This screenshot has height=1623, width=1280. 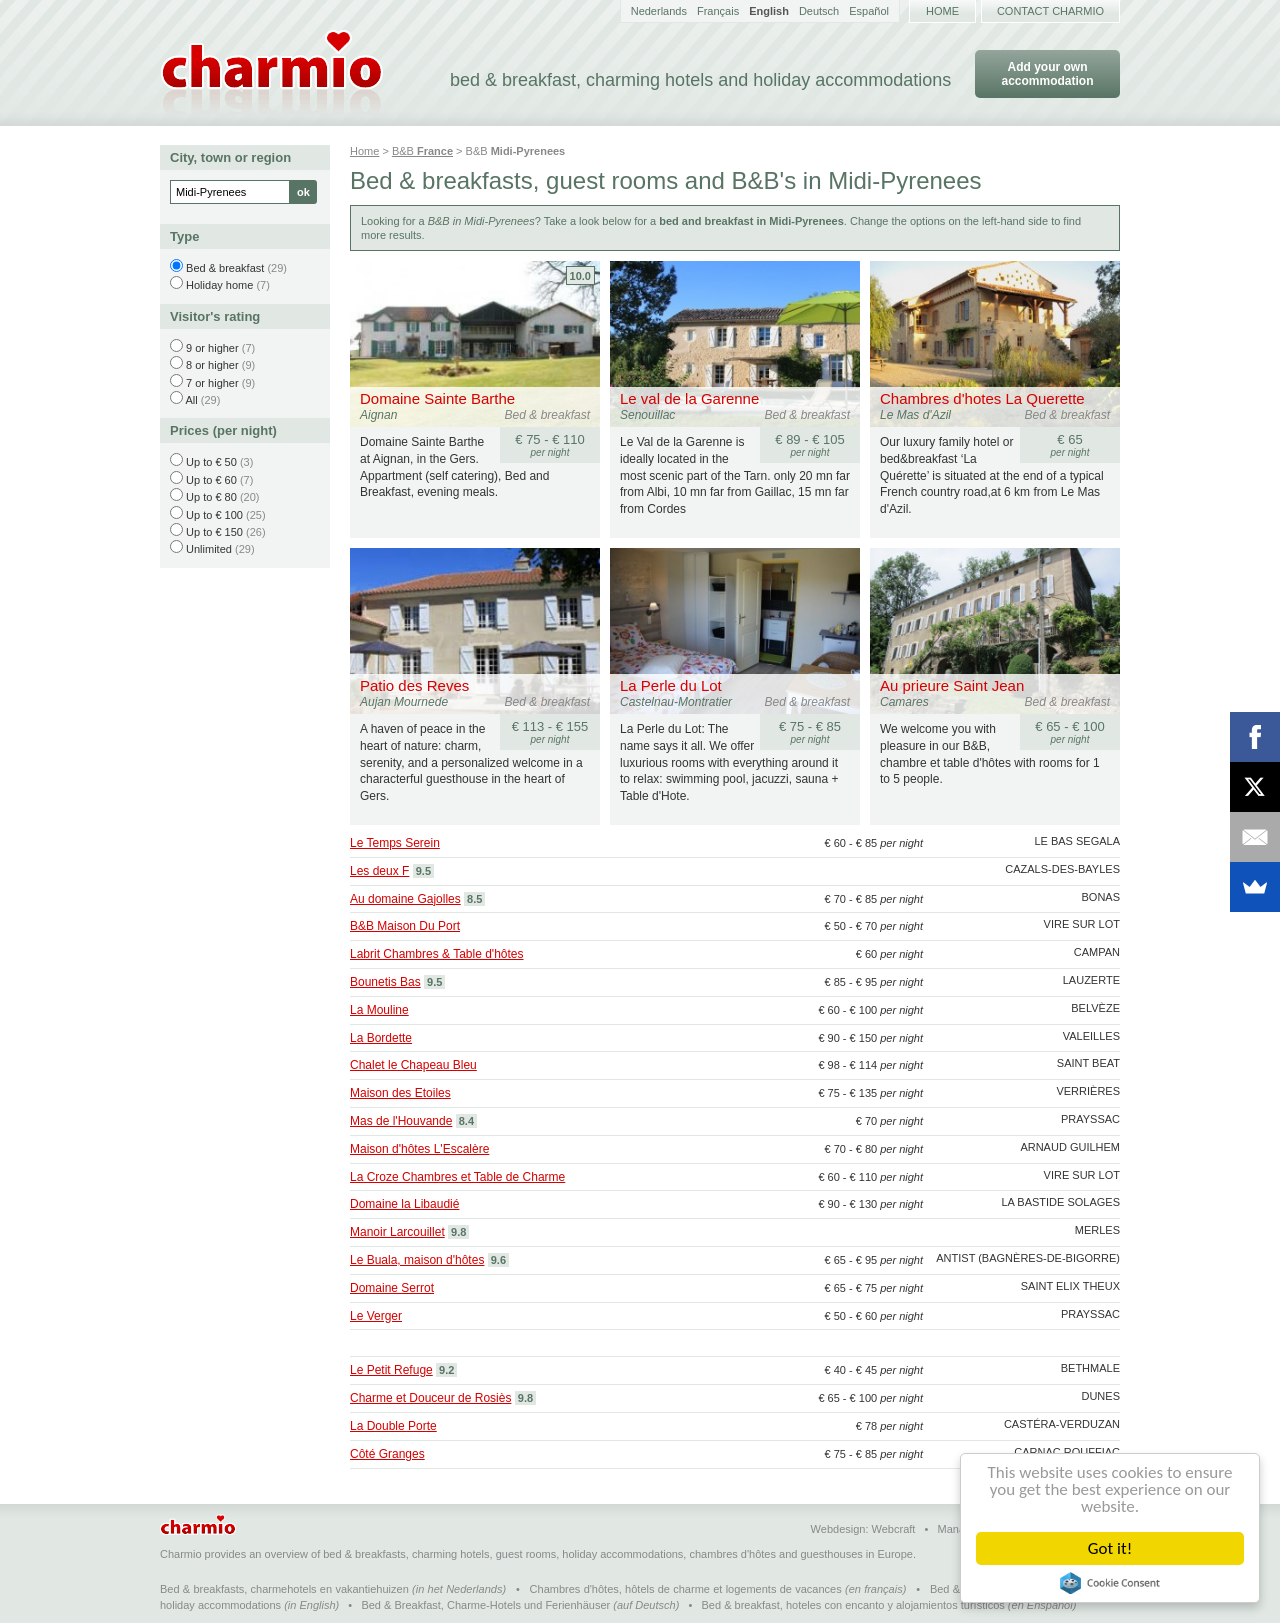 I want to click on Contact Charmio, so click(x=1050, y=11).